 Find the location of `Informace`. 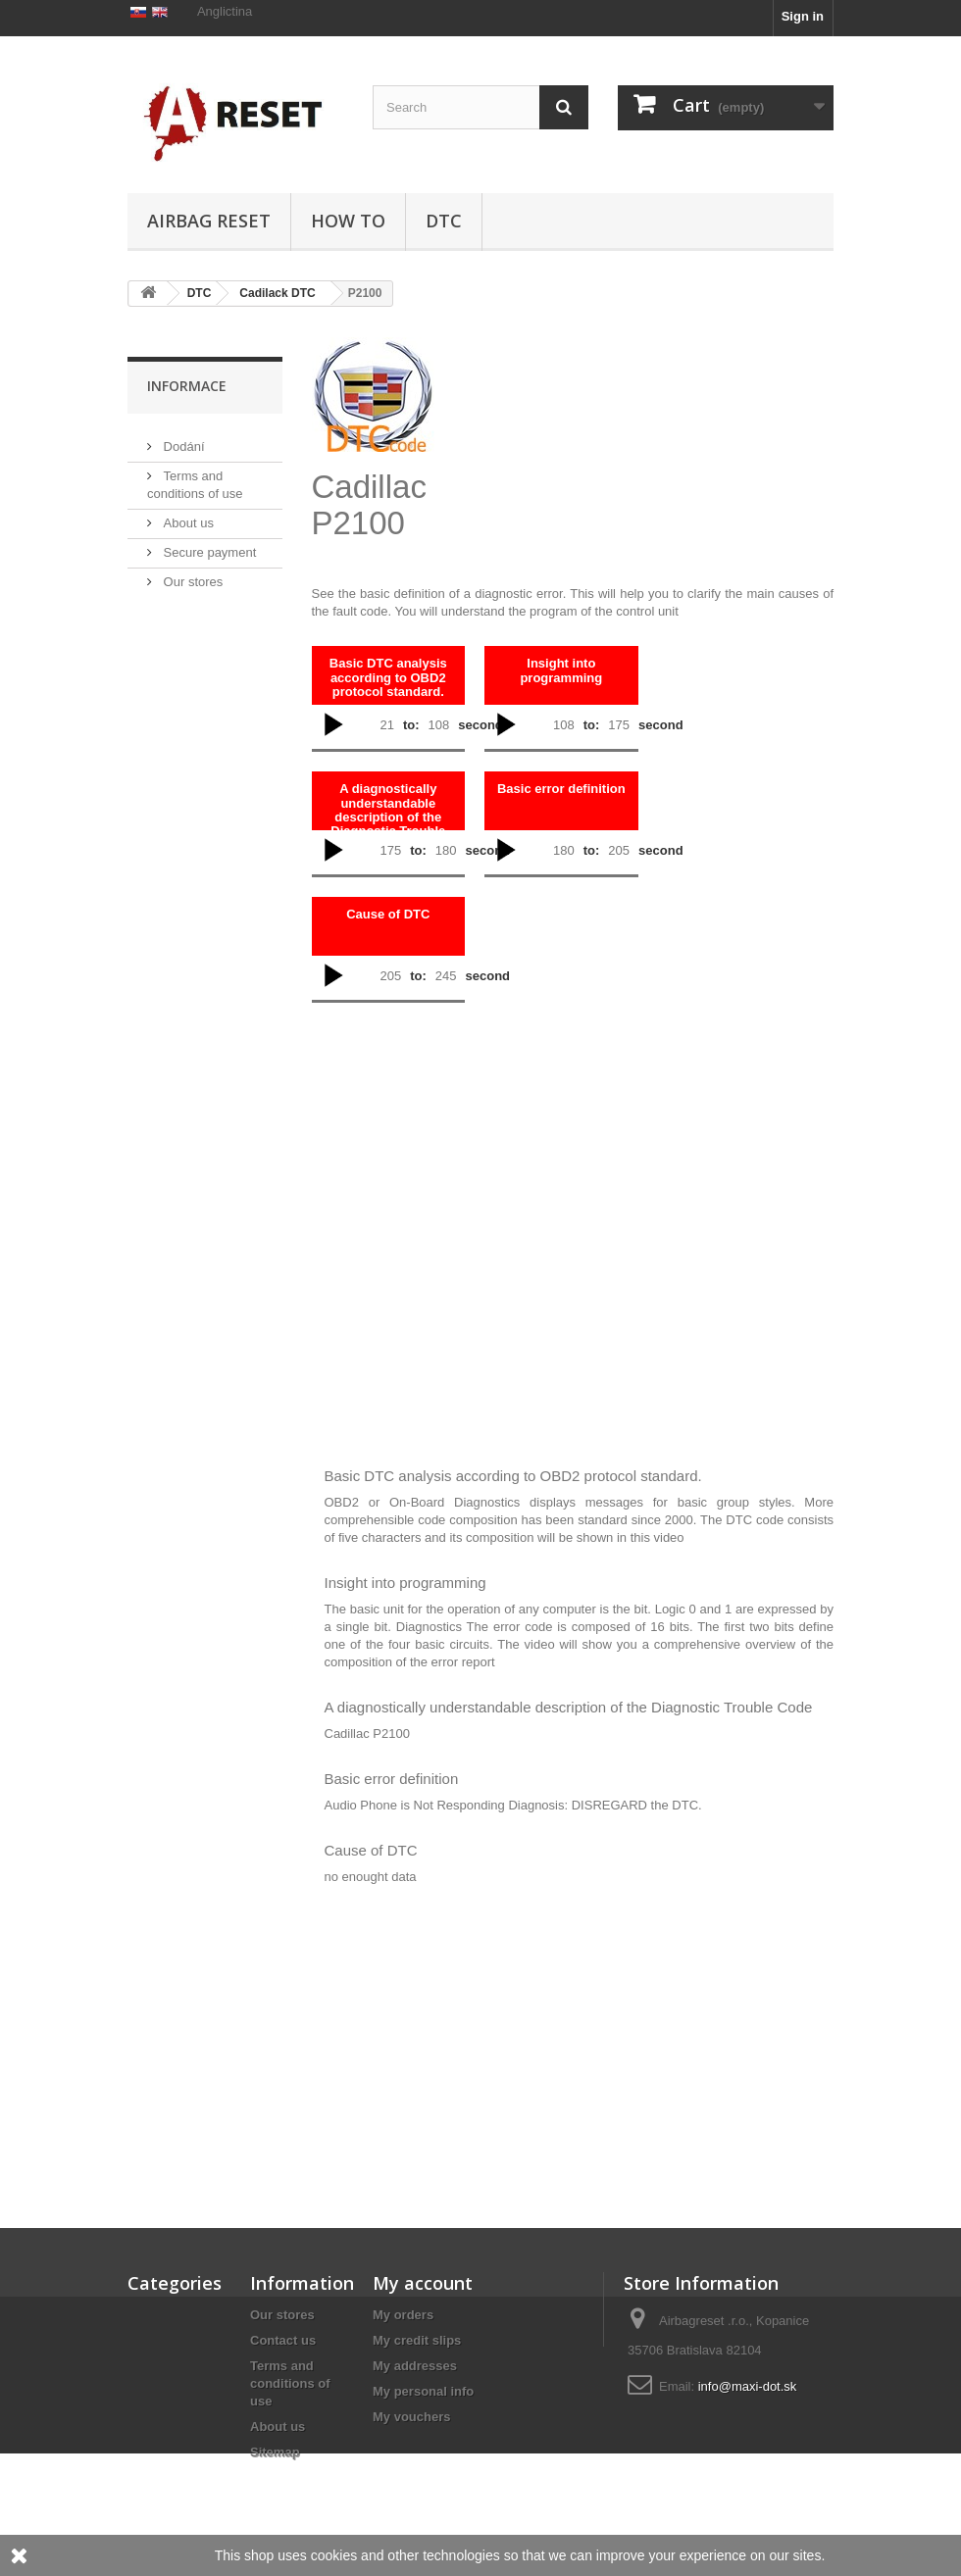

Informace is located at coordinates (187, 478).